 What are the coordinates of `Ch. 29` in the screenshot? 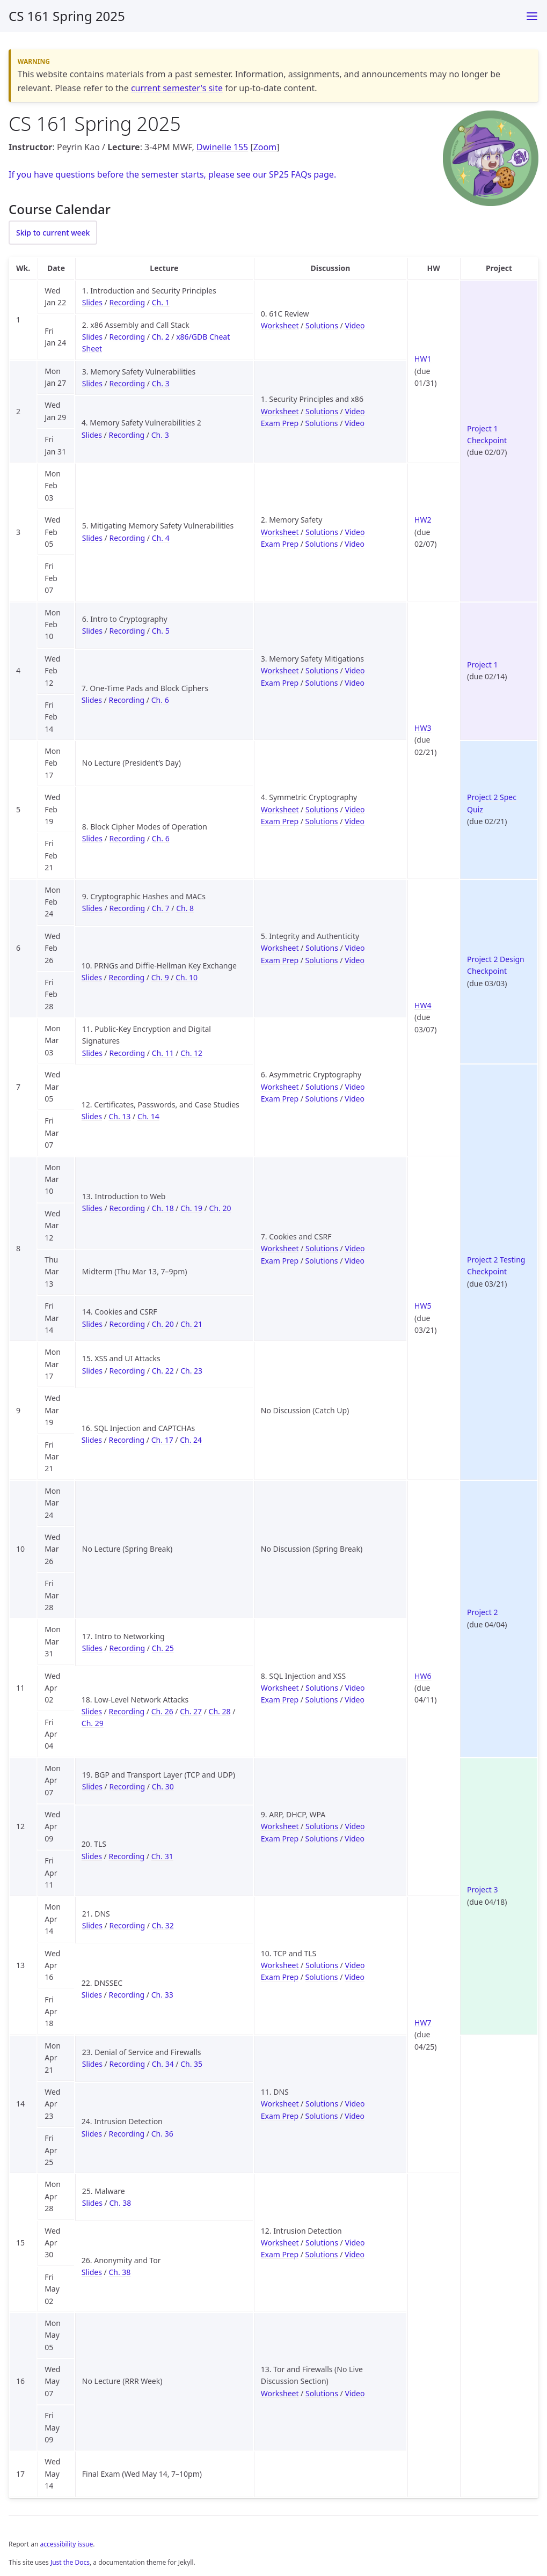 It's located at (93, 1723).